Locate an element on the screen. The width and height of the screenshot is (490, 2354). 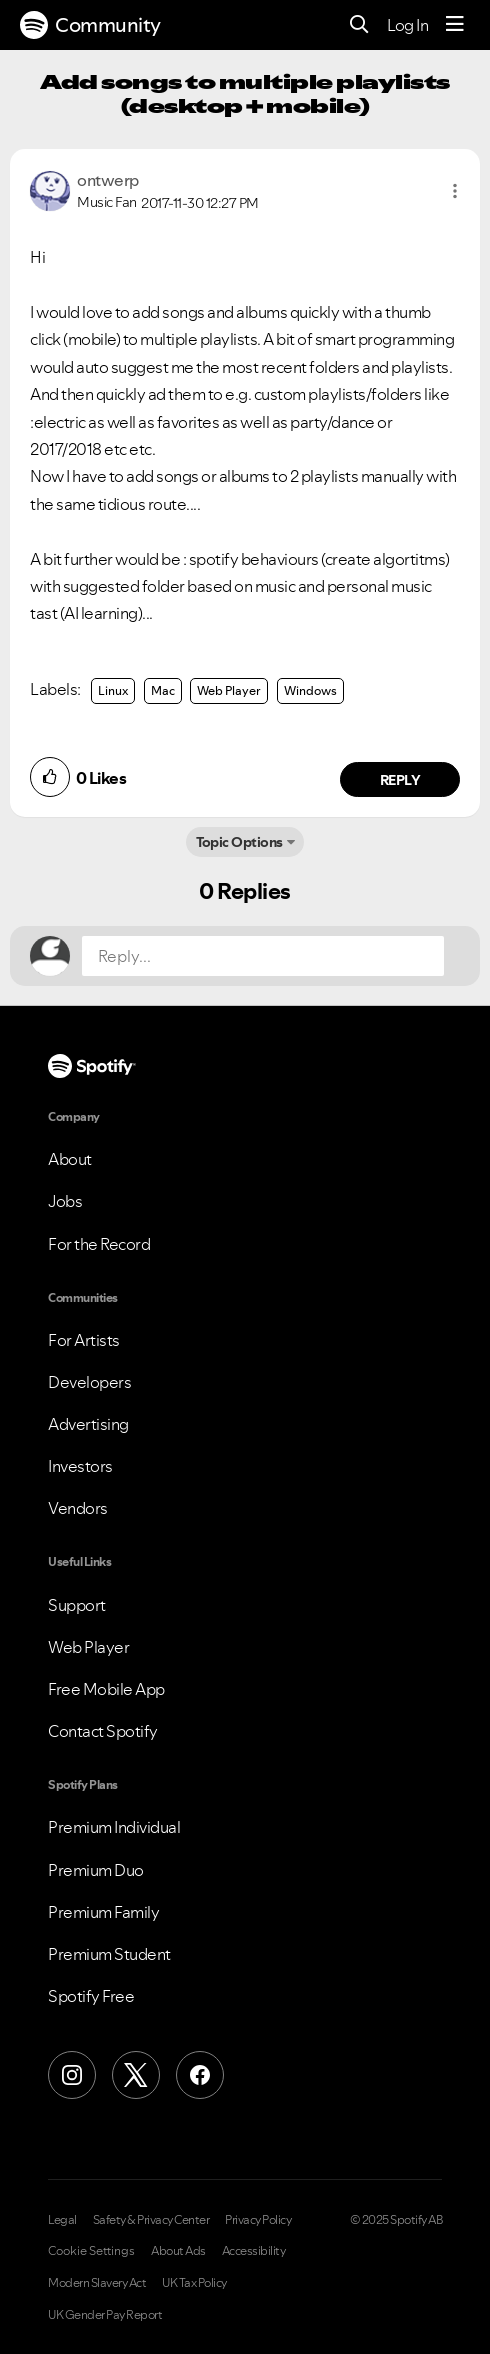
Free Mobile App is located at coordinates (106, 1689).